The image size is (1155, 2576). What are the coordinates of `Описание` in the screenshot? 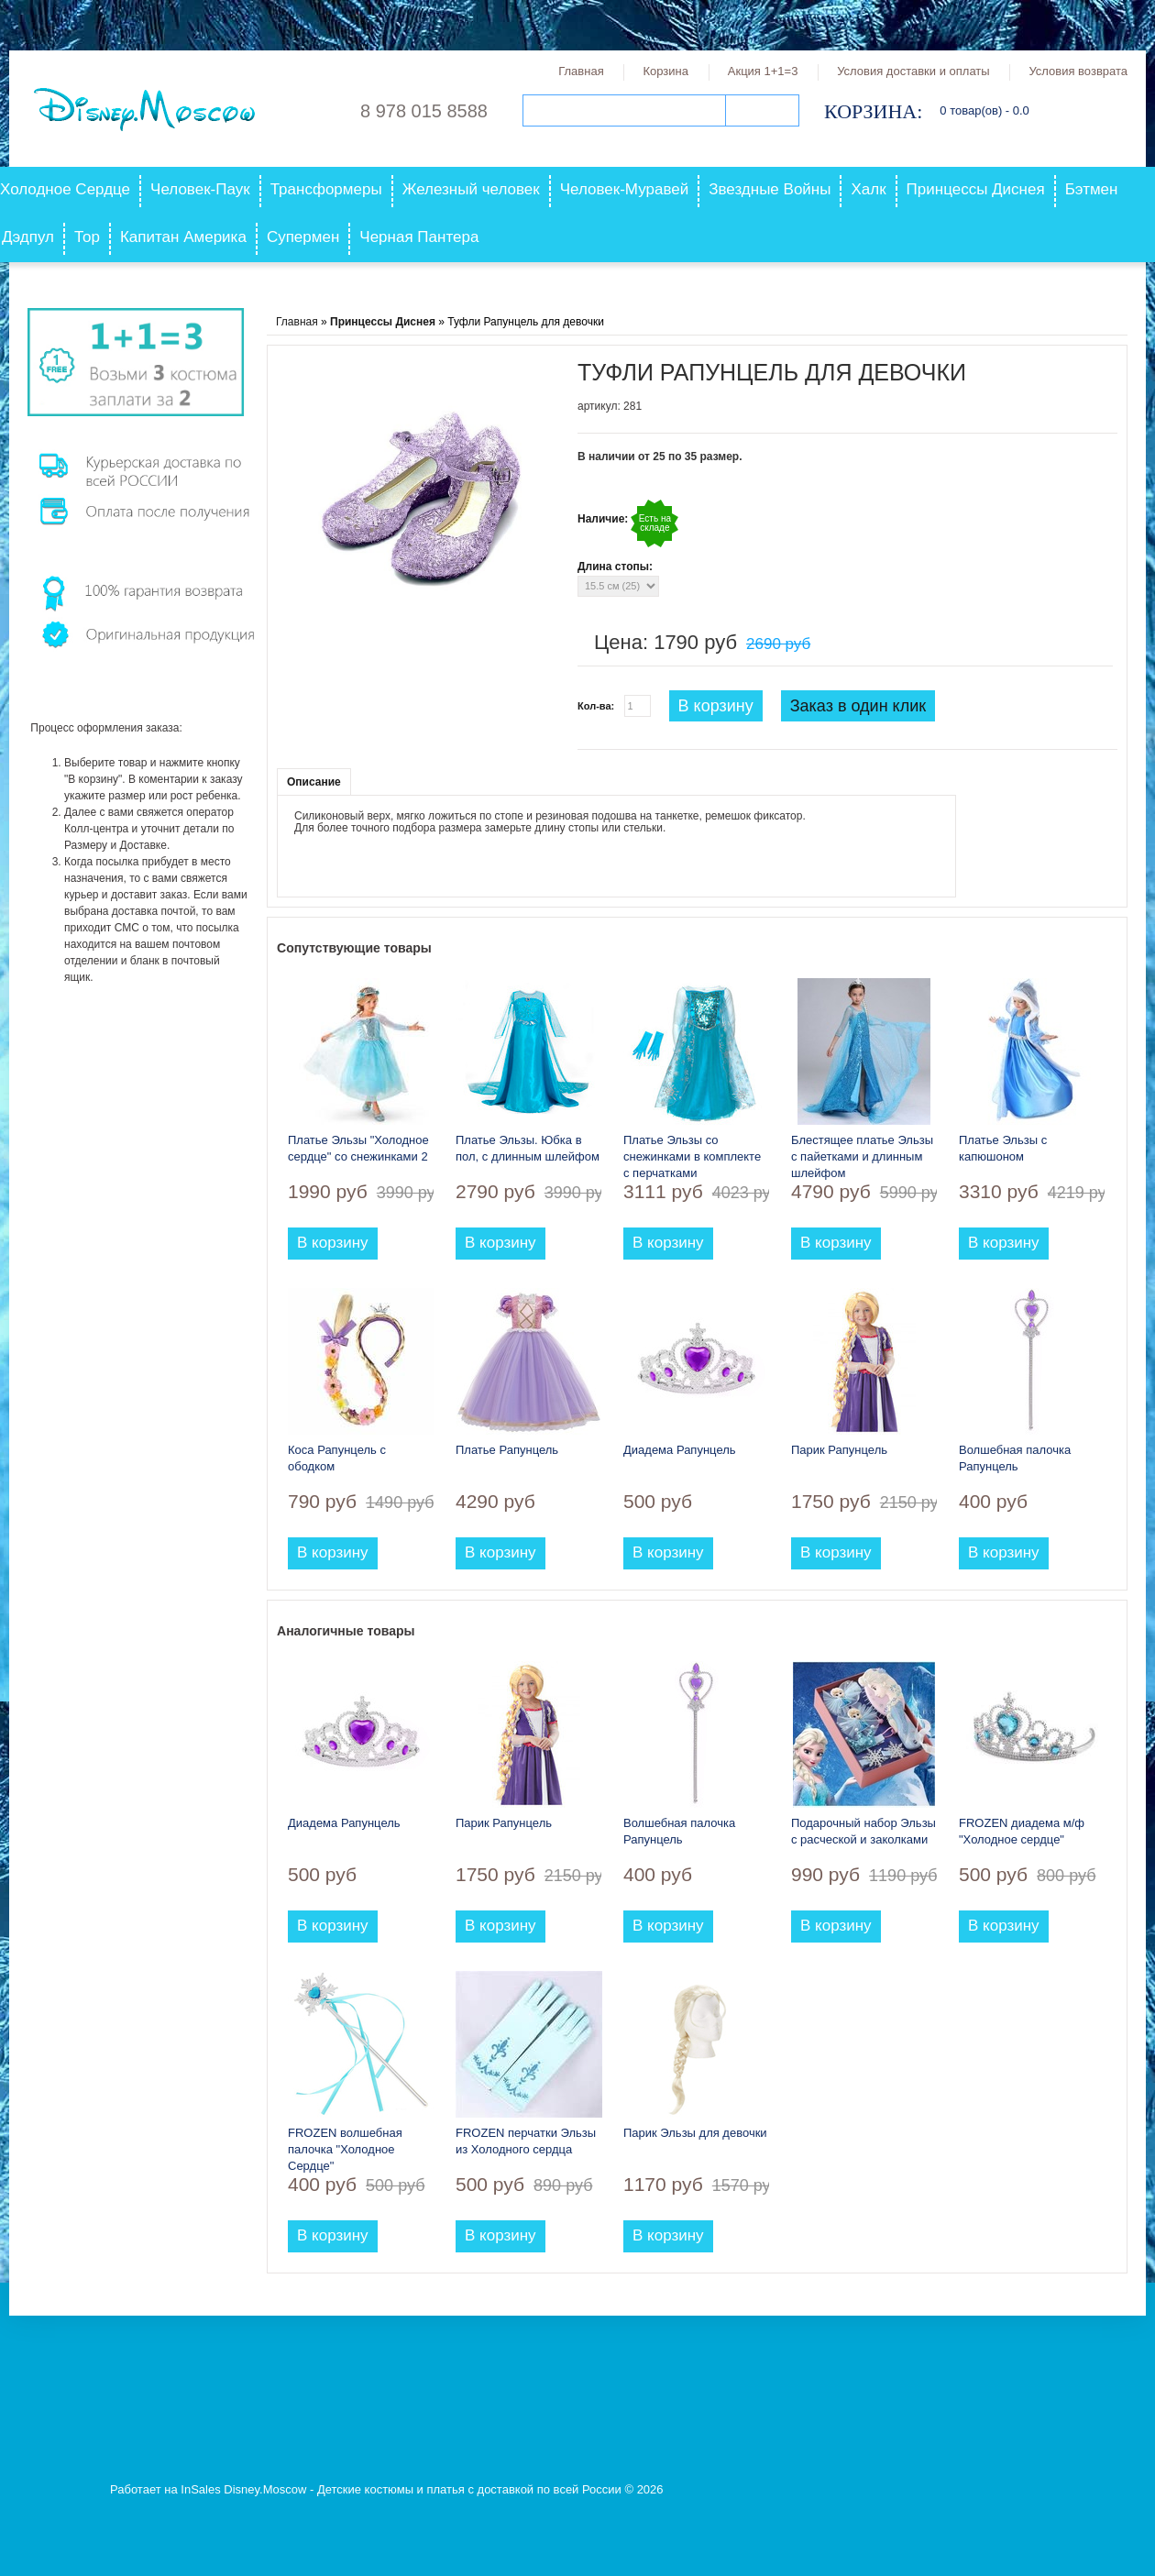 It's located at (314, 782).